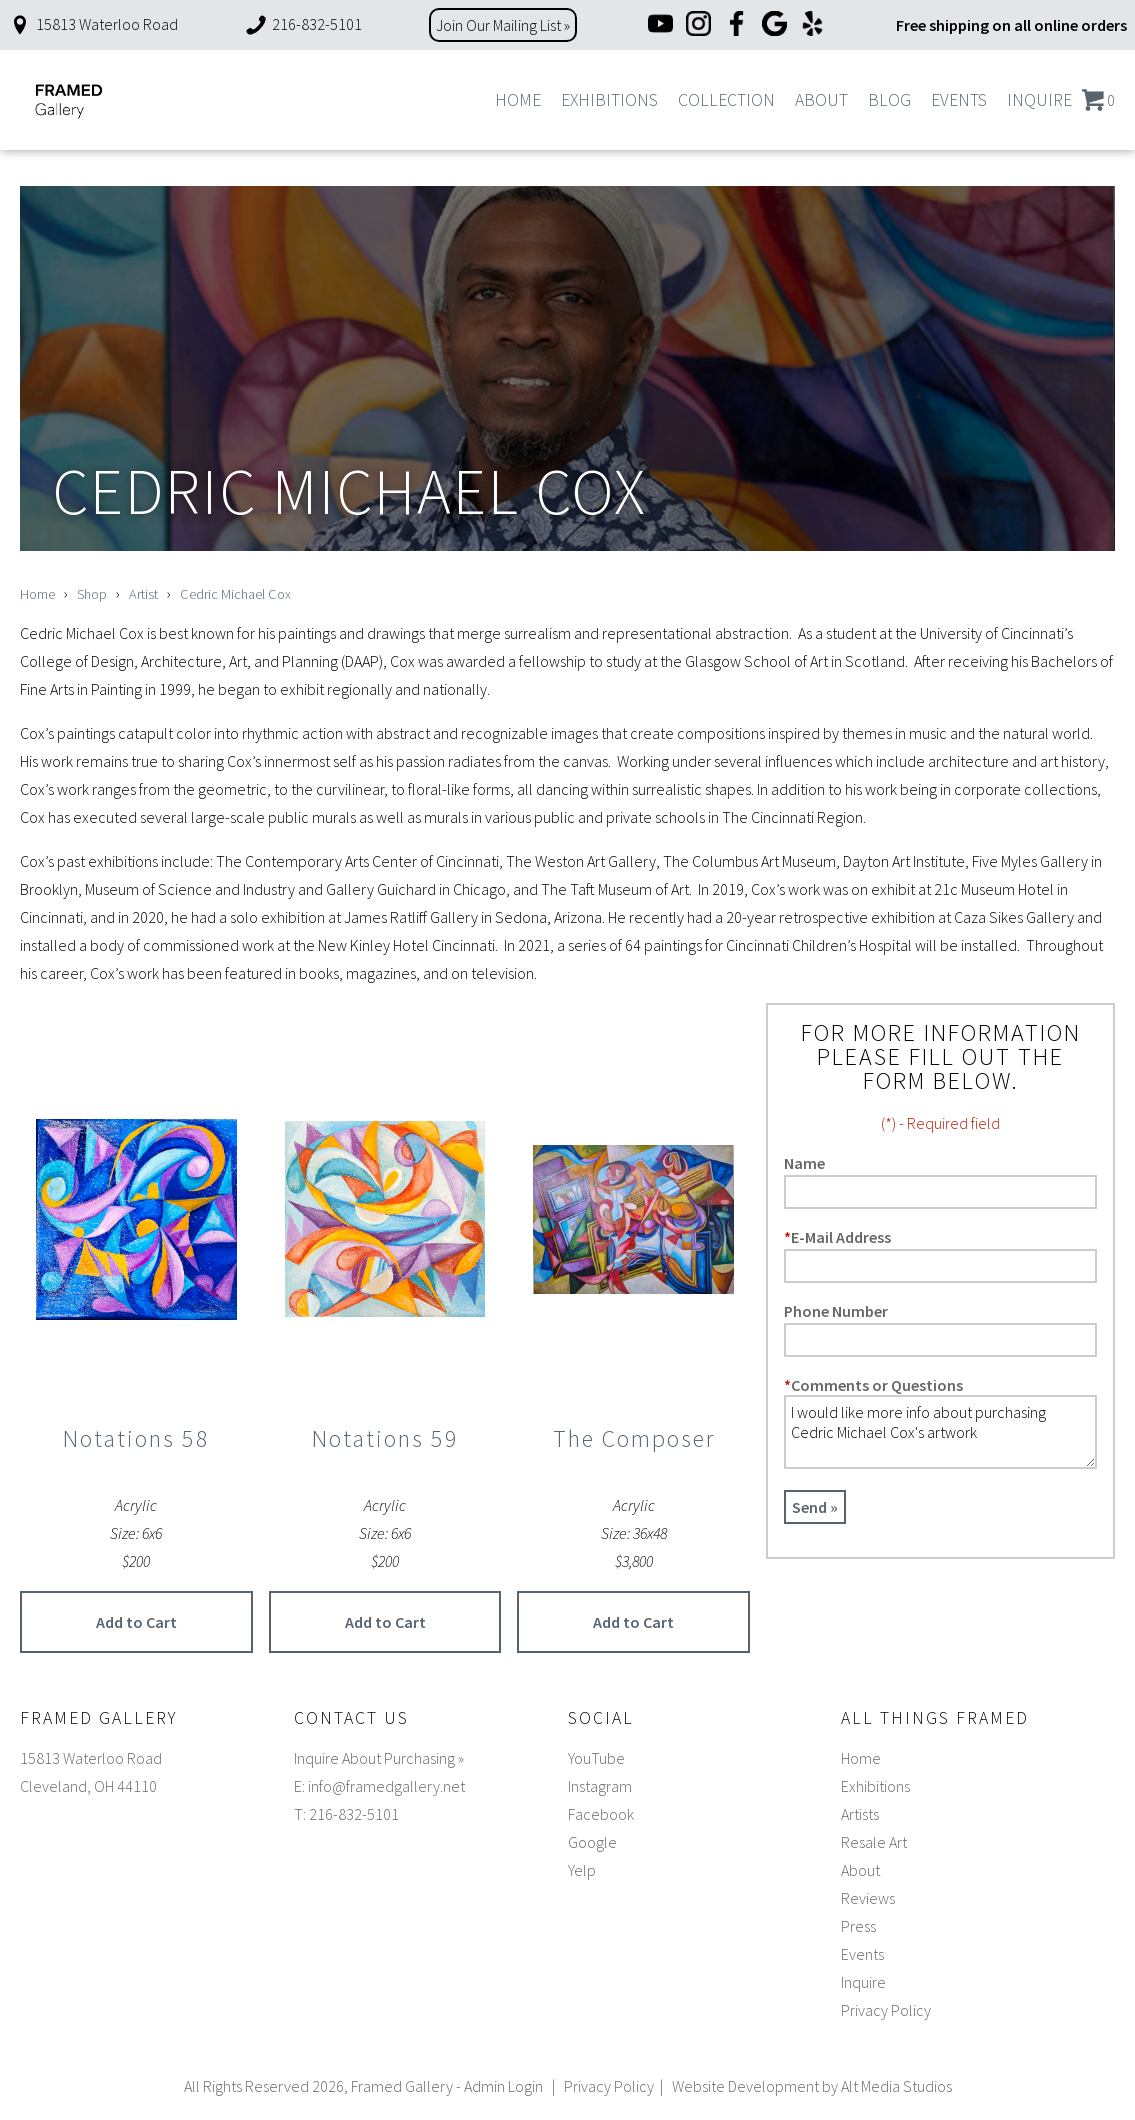 This screenshot has width=1135, height=2120. What do you see at coordinates (889, 100) in the screenshot?
I see `Blog` at bounding box center [889, 100].